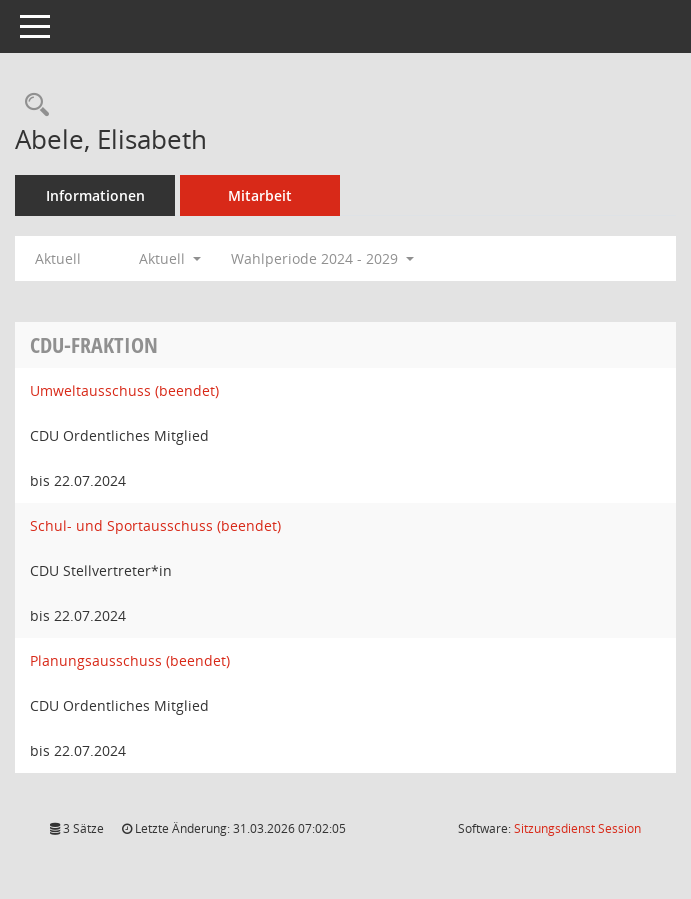 Image resolution: width=691 pixels, height=899 pixels. What do you see at coordinates (155, 525) in the screenshot?
I see `Schul- und Sportausschuss (beendet) [Details anzeigen: Schul- und Sportausschuss (beendet)]` at bounding box center [155, 525].